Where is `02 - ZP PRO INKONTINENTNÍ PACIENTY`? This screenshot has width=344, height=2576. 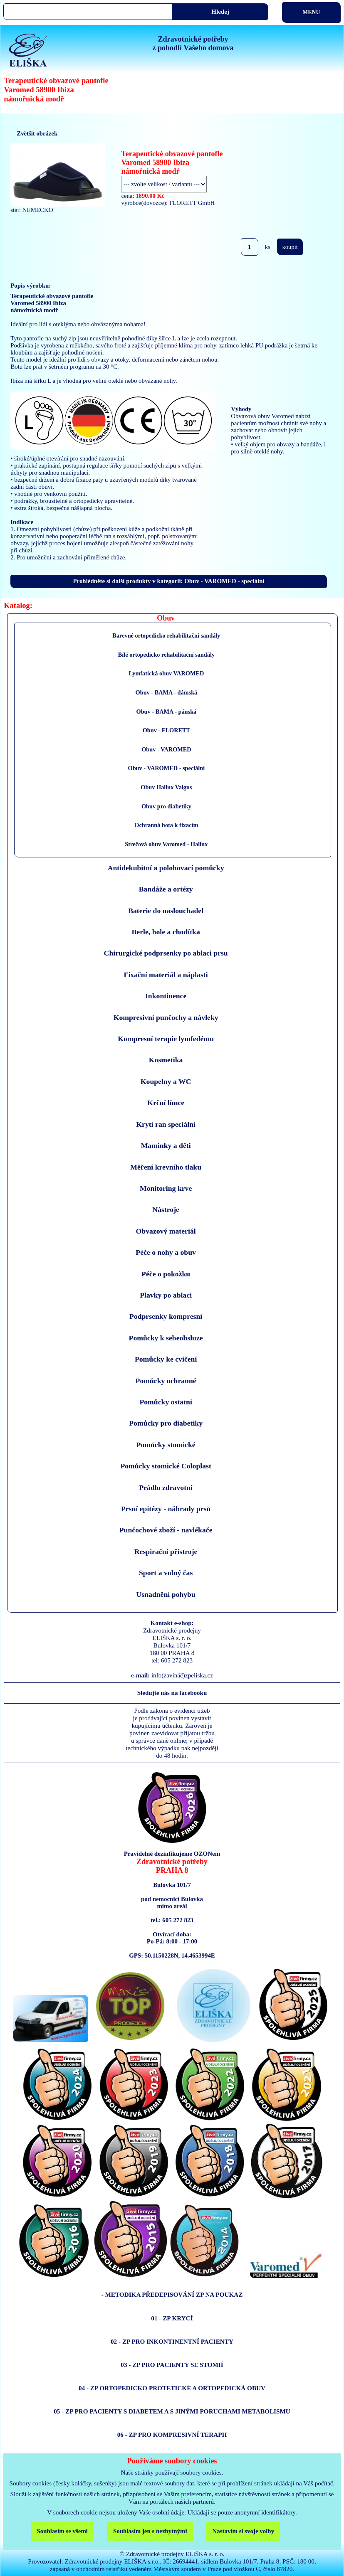
02 - ZP PRO INKONTINENTNÍ PACIENTY is located at coordinates (172, 2341).